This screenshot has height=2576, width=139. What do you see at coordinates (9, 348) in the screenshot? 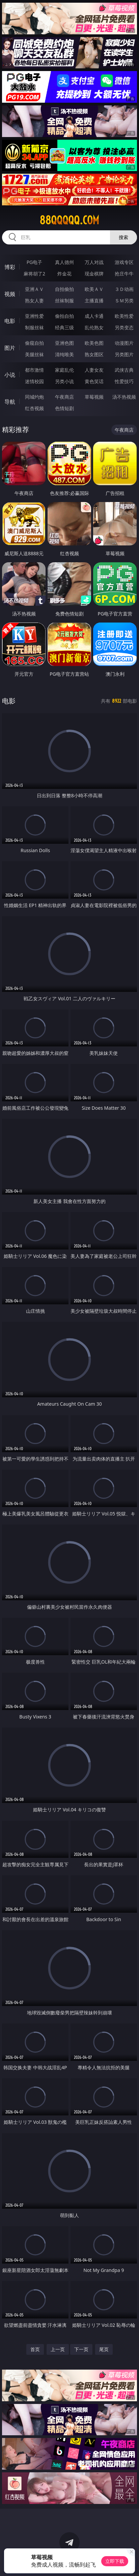
I see `图片` at bounding box center [9, 348].